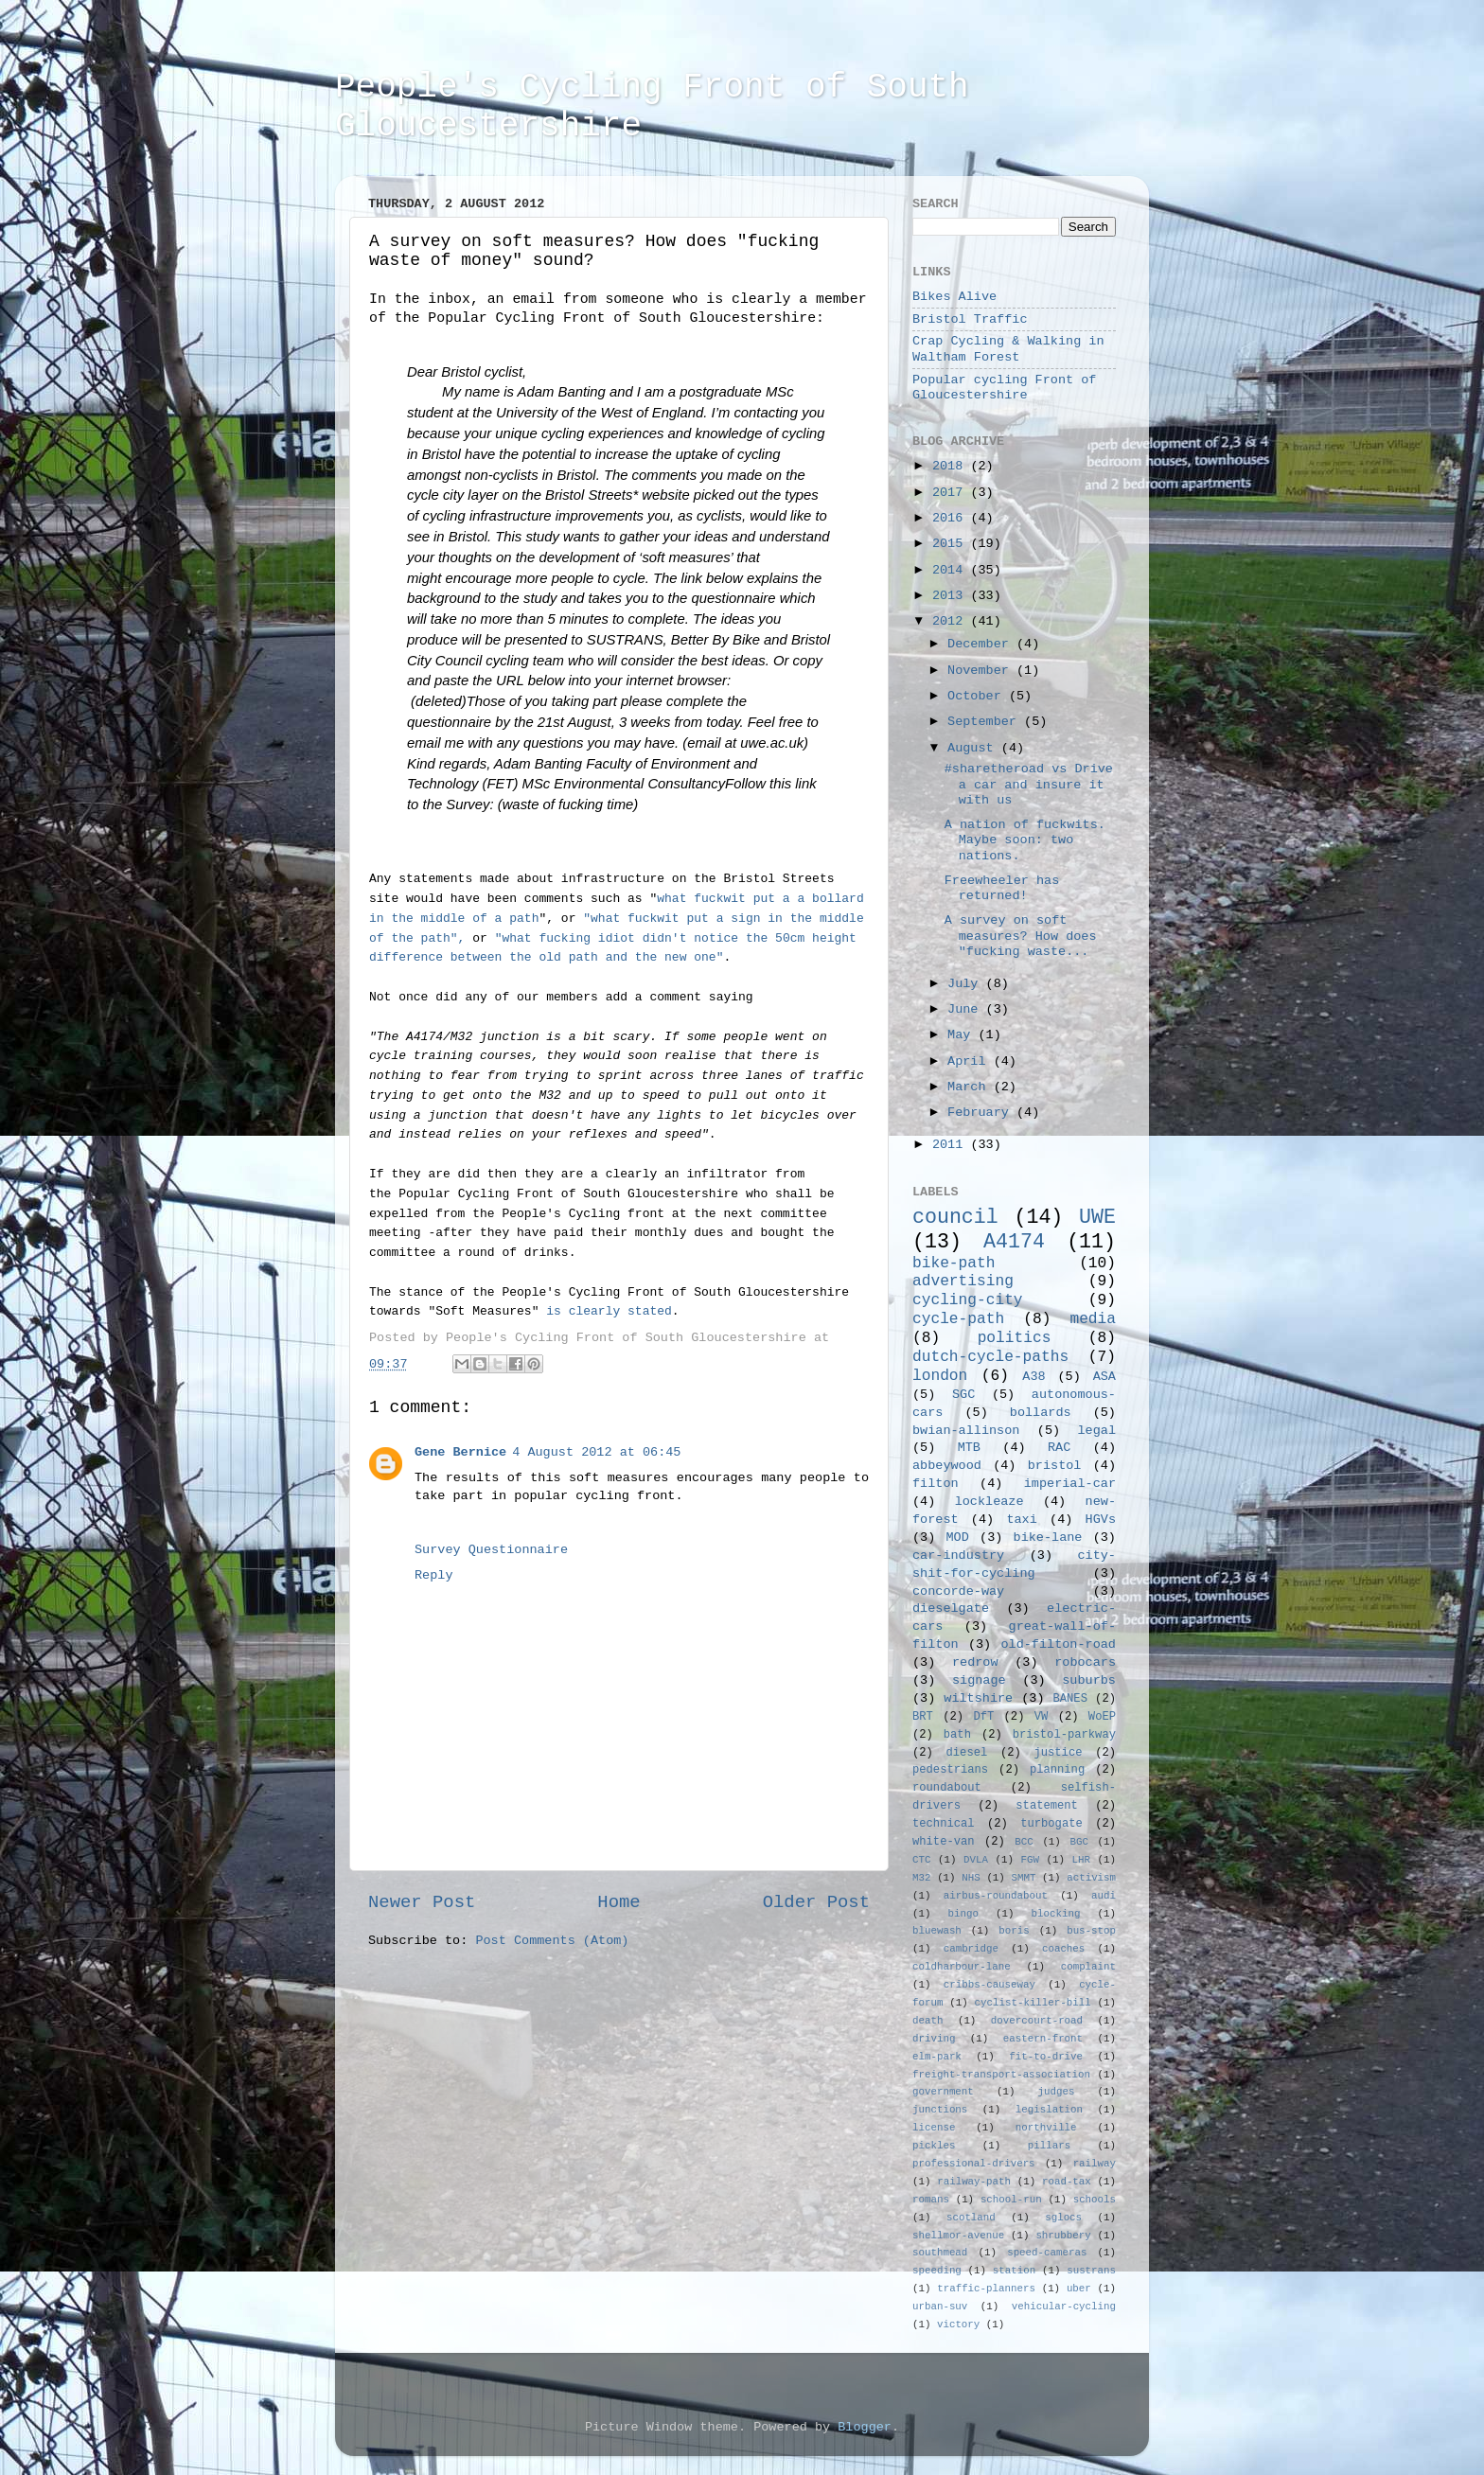  Describe the element at coordinates (953, 1263) in the screenshot. I see `bike-path` at that location.